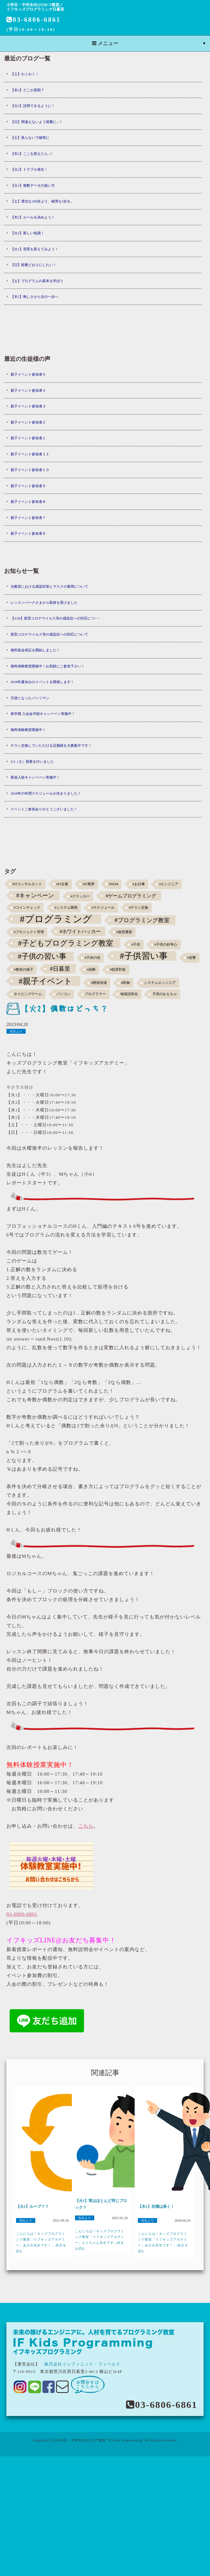  I want to click on 【木2】悔しさから次の一歩へ, so click(34, 297).